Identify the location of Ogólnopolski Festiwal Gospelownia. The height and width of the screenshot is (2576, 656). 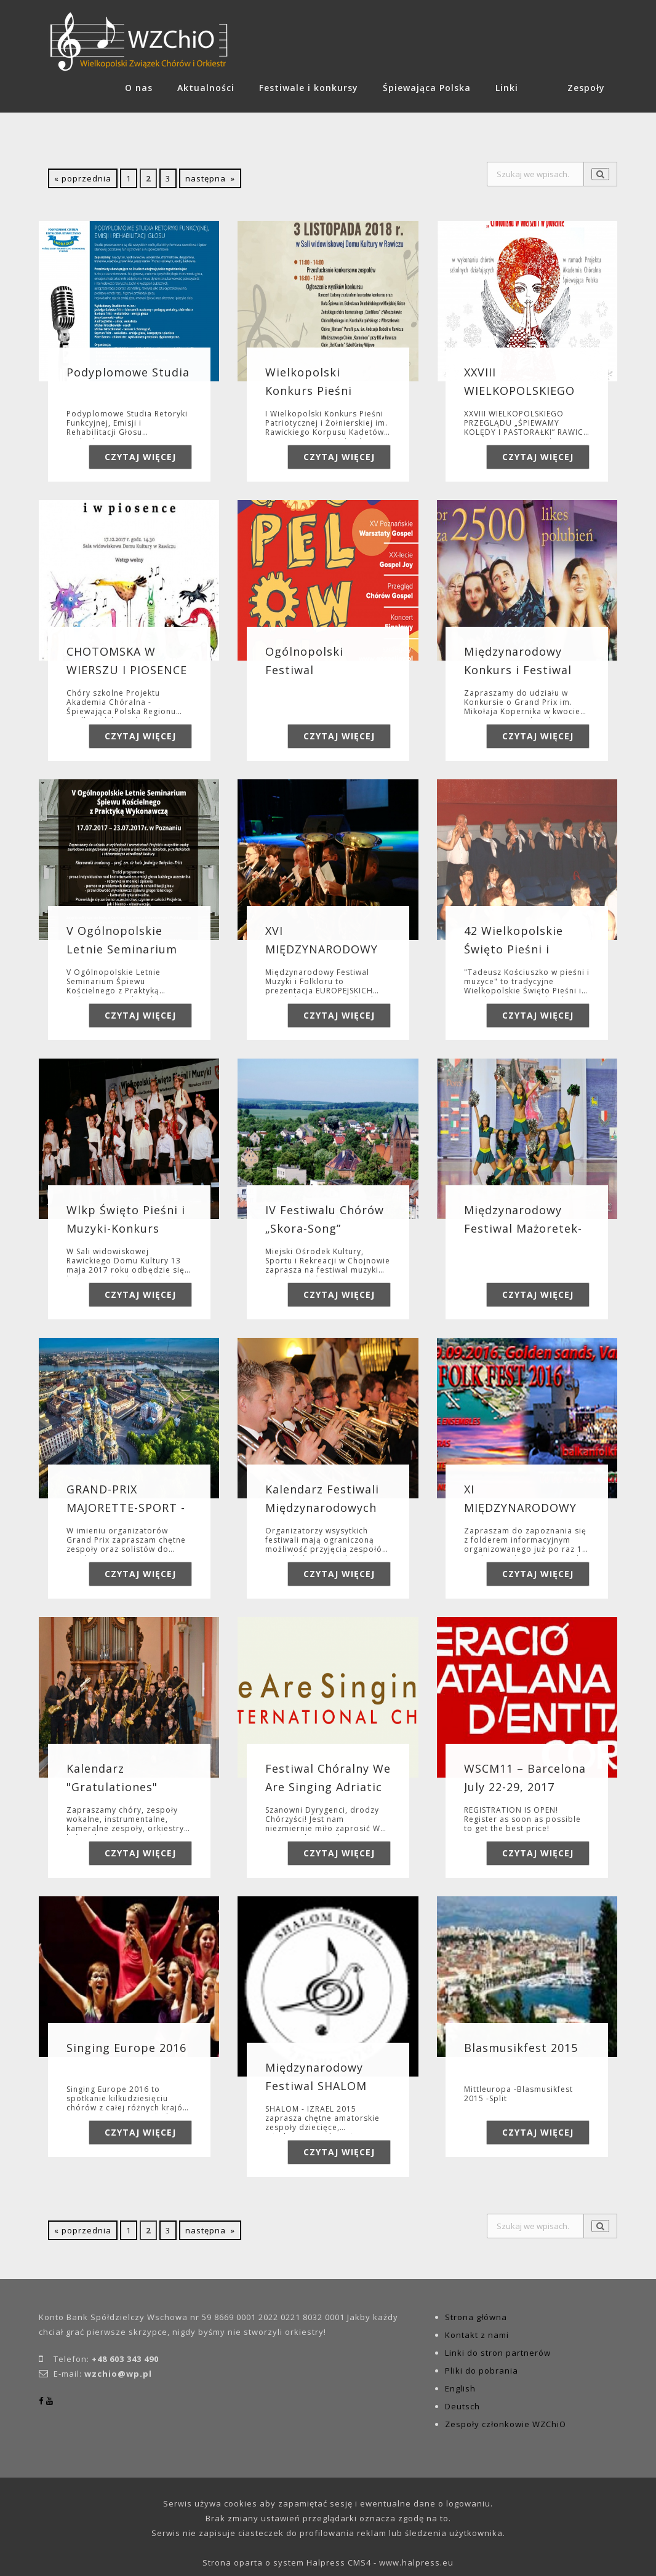
(304, 670).